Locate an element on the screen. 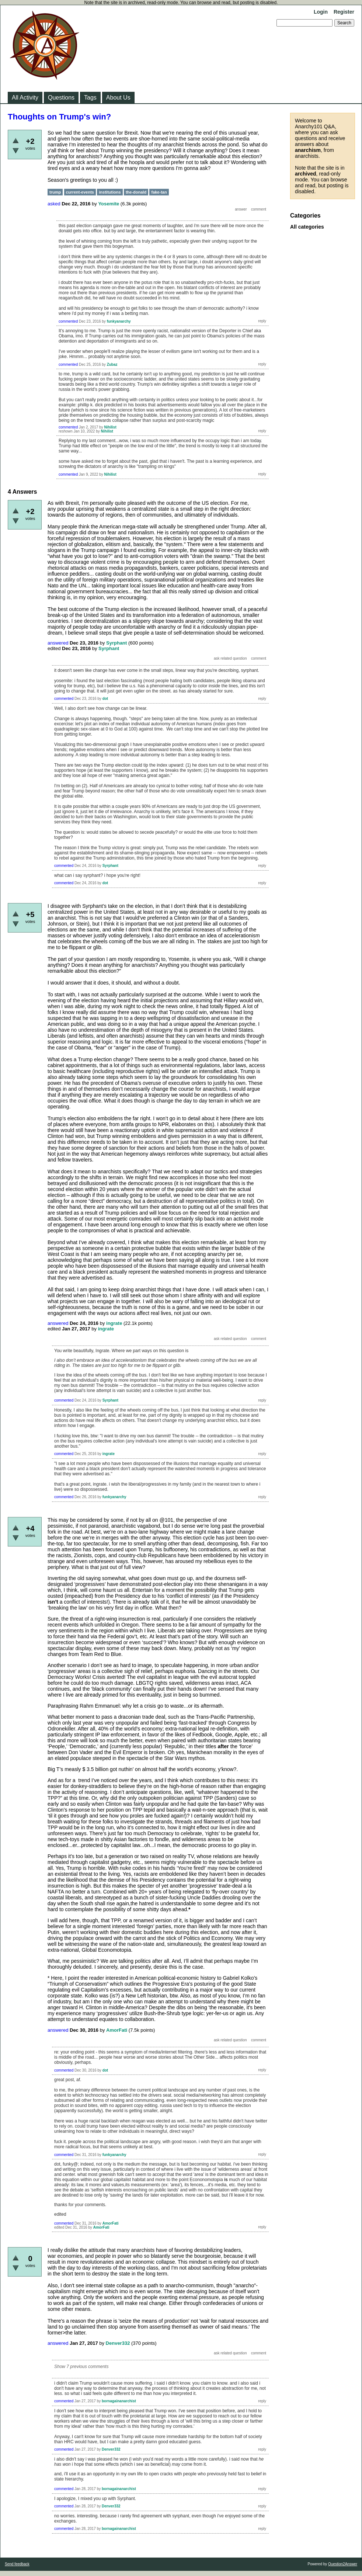 The width and height of the screenshot is (362, 2576). the-donald is located at coordinates (136, 192).